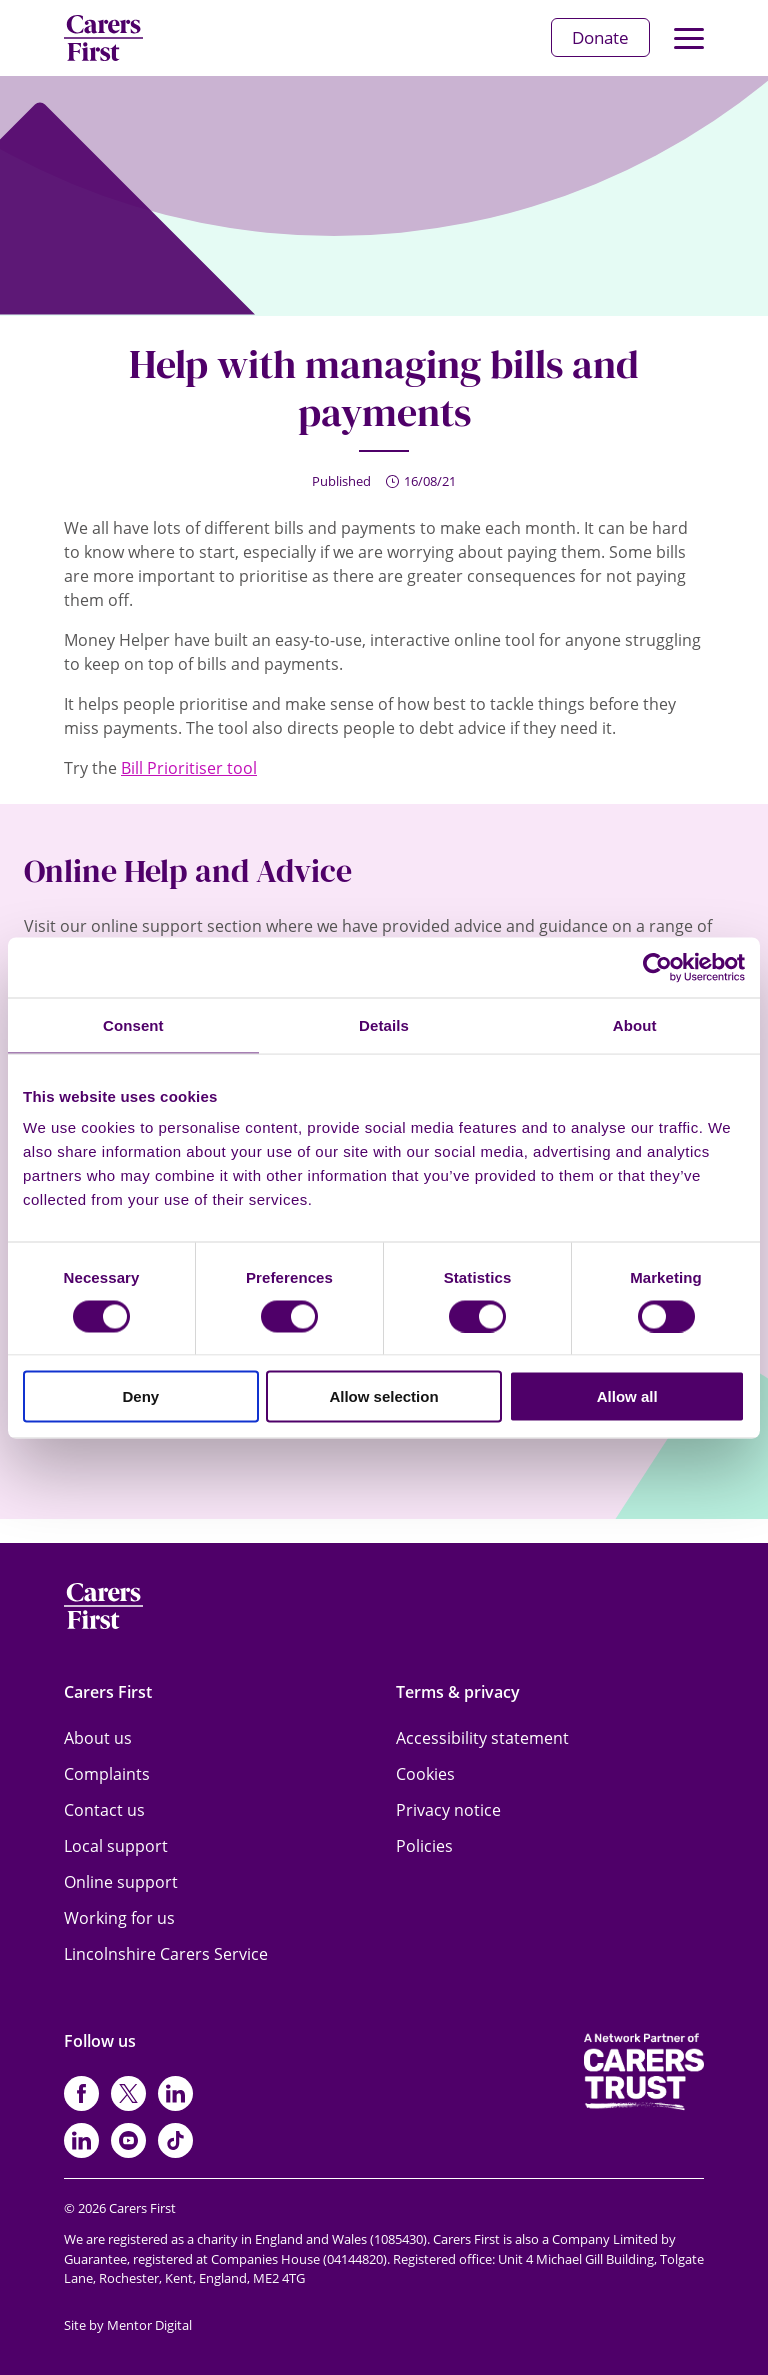 The width and height of the screenshot is (768, 2375). I want to click on Details [tab], so click(384, 1024).